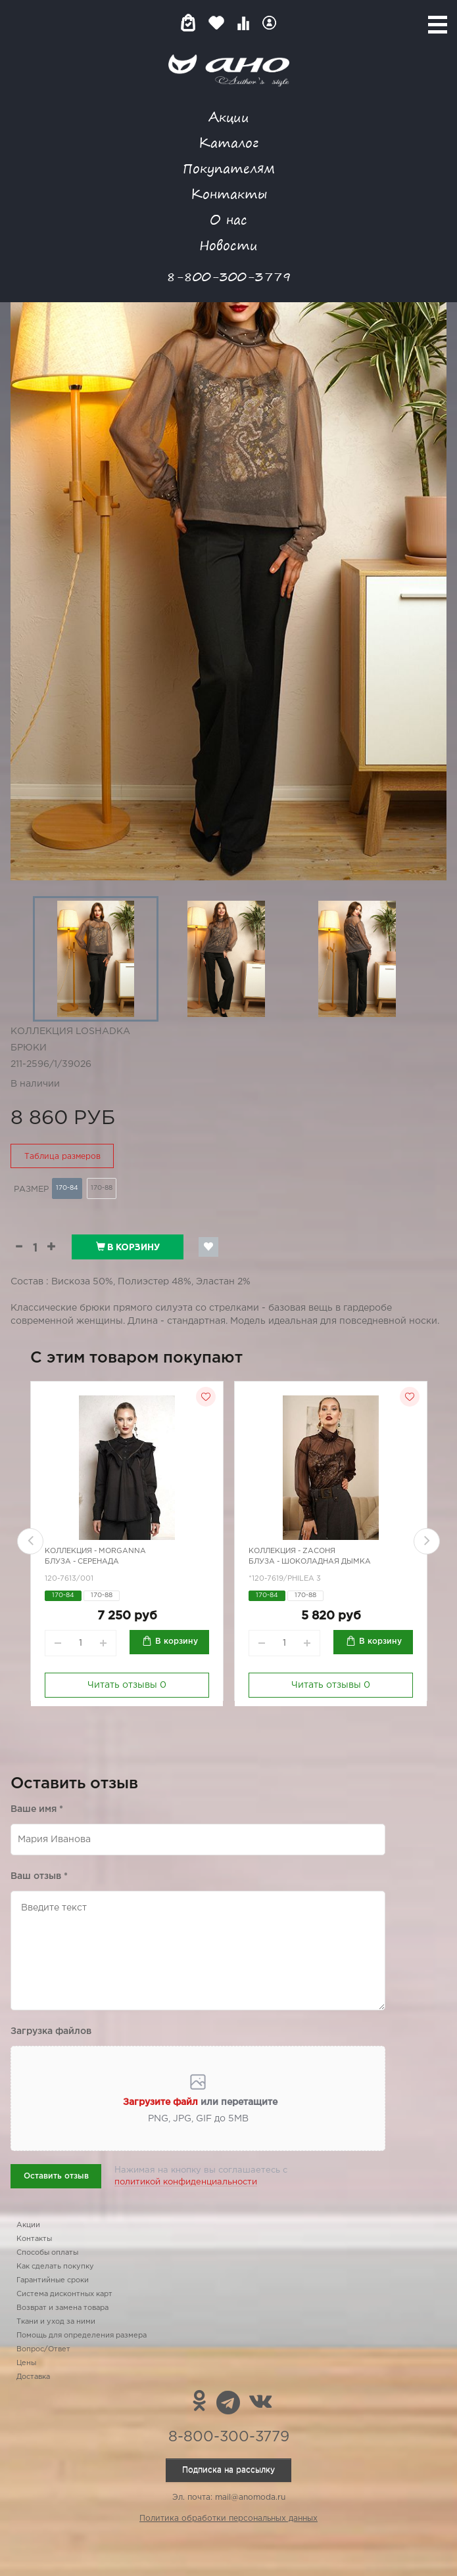 Image resolution: width=457 pixels, height=2576 pixels. What do you see at coordinates (310, 1561) in the screenshot?
I see `Блуза - шоколадная дымка` at bounding box center [310, 1561].